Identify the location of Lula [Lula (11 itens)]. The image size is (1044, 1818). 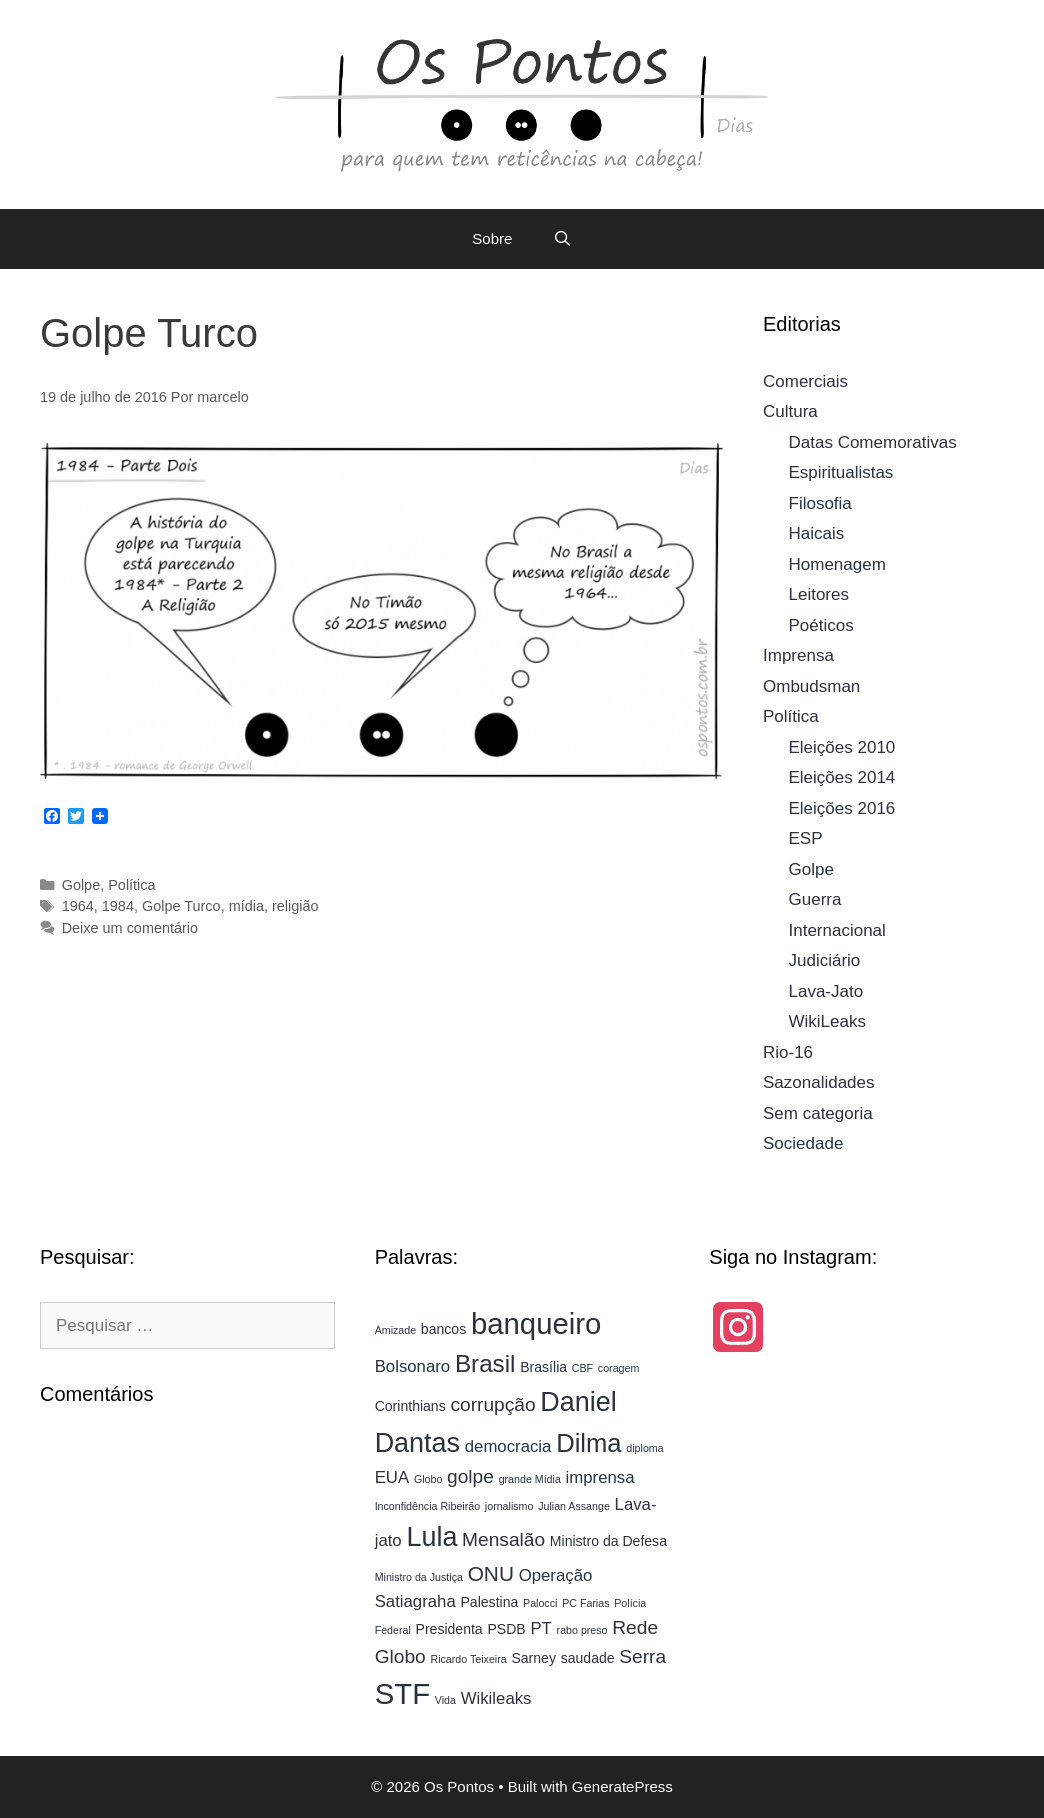
(431, 1537).